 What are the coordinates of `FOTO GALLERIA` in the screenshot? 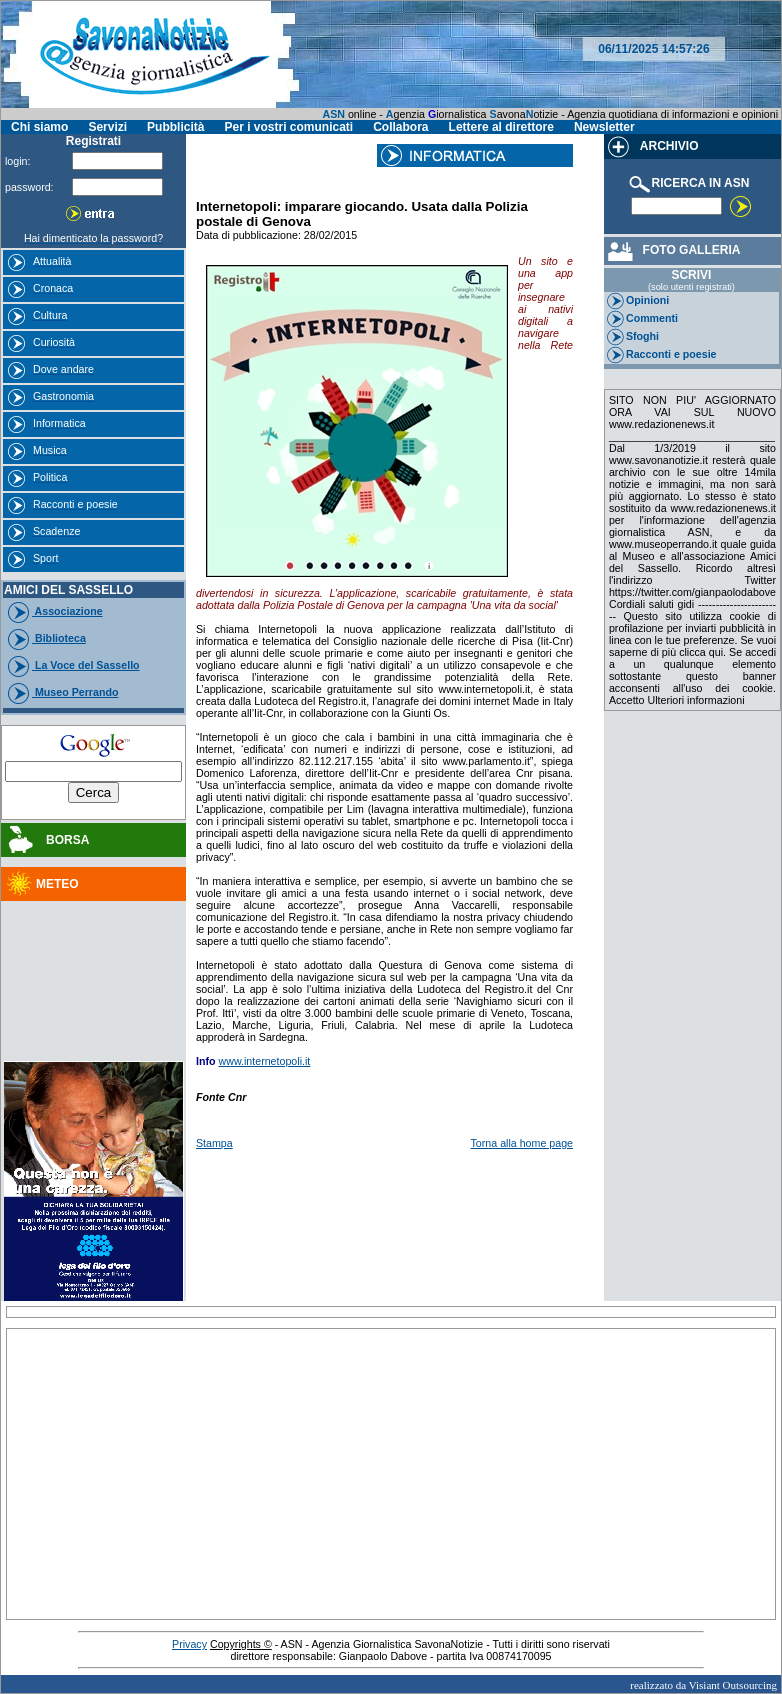 It's located at (672, 250).